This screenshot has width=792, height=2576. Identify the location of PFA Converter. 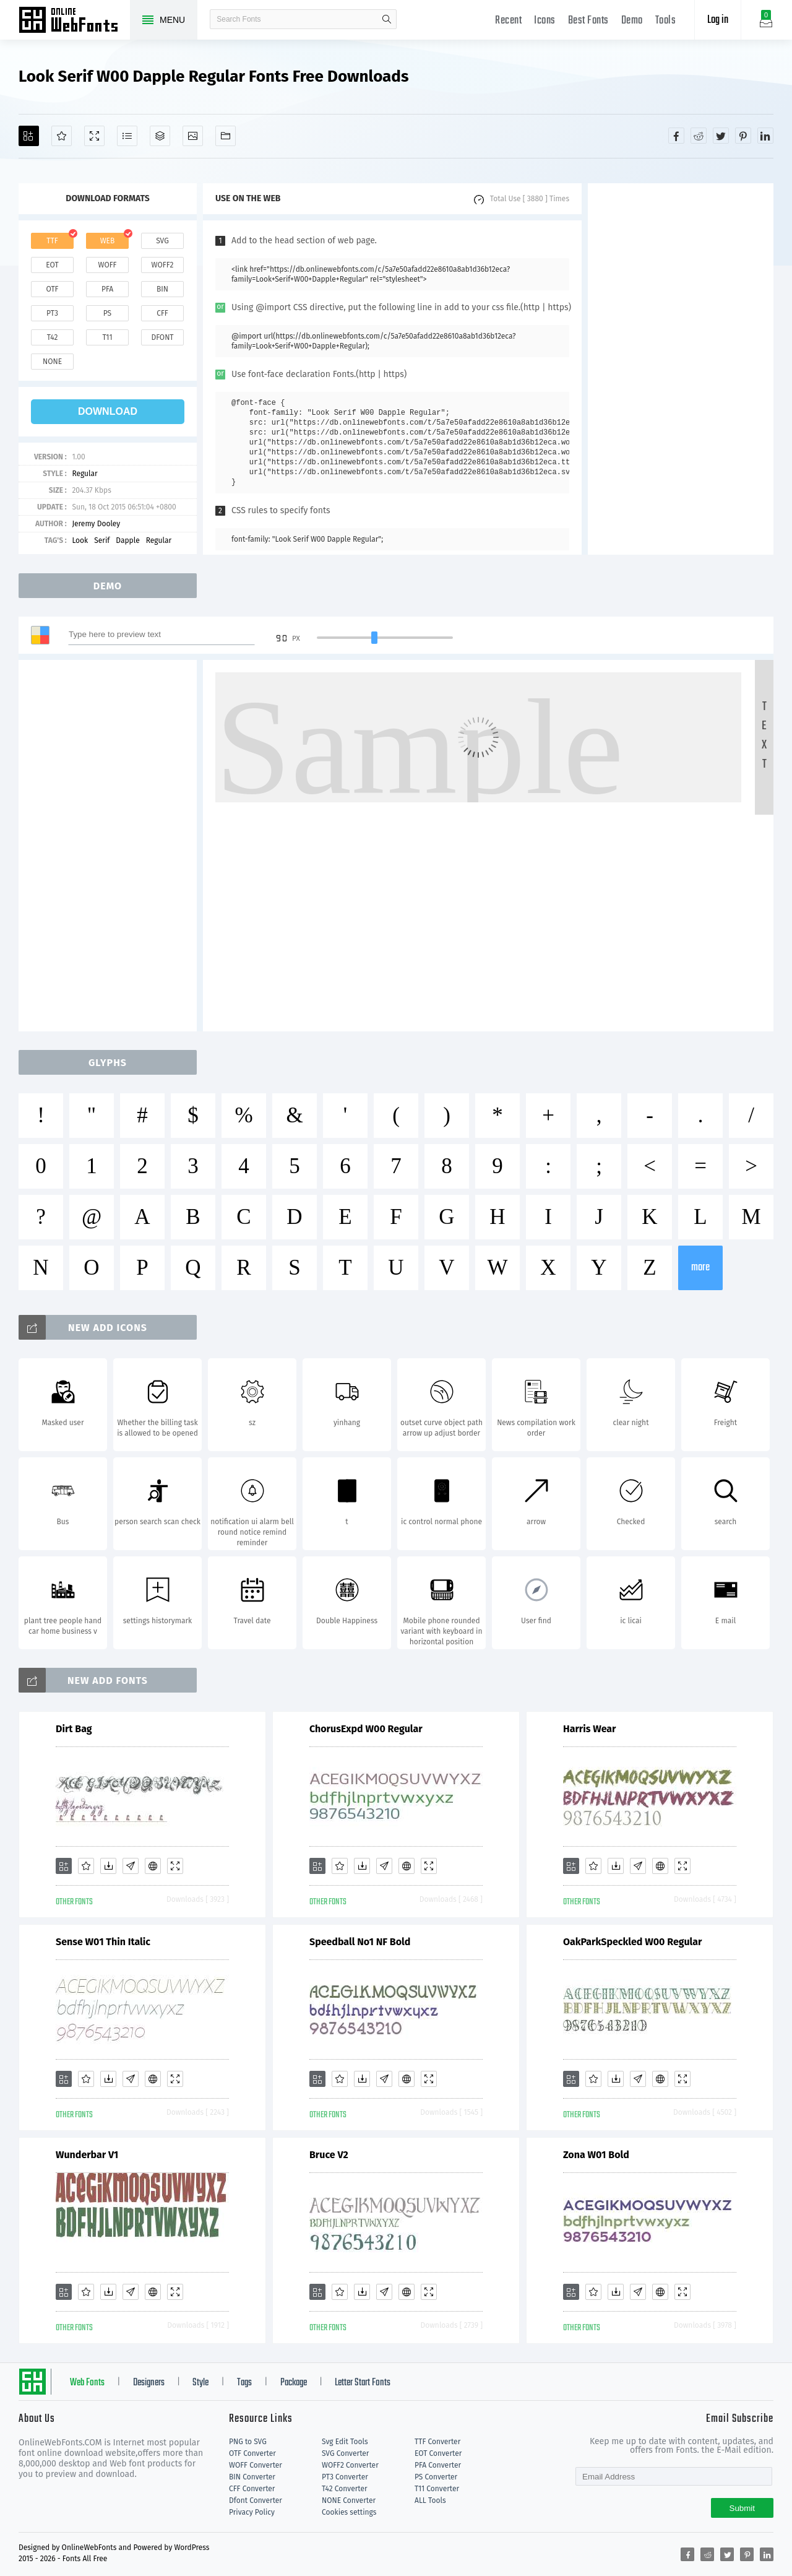
(438, 2465).